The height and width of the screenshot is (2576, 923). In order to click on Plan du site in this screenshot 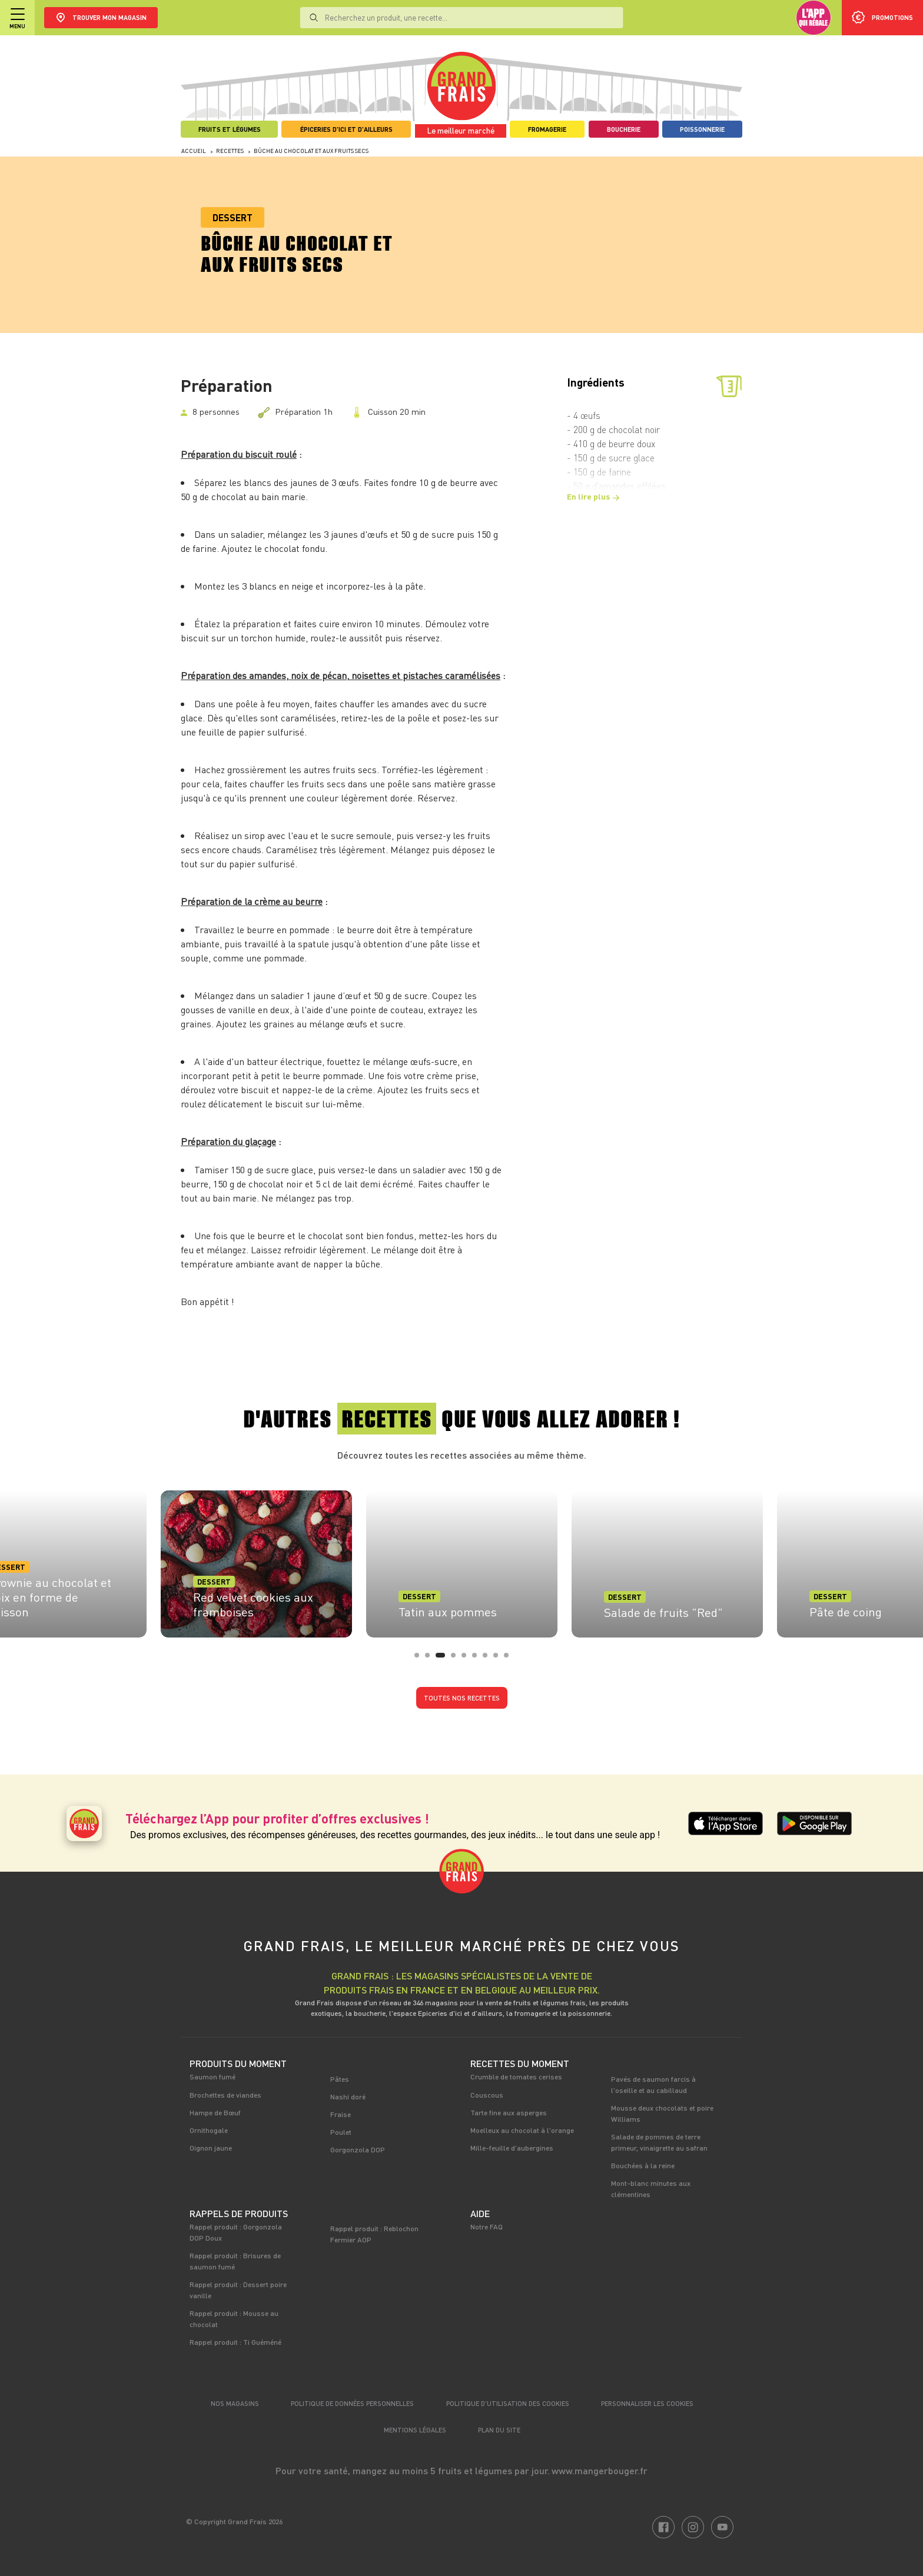, I will do `click(499, 2429)`.